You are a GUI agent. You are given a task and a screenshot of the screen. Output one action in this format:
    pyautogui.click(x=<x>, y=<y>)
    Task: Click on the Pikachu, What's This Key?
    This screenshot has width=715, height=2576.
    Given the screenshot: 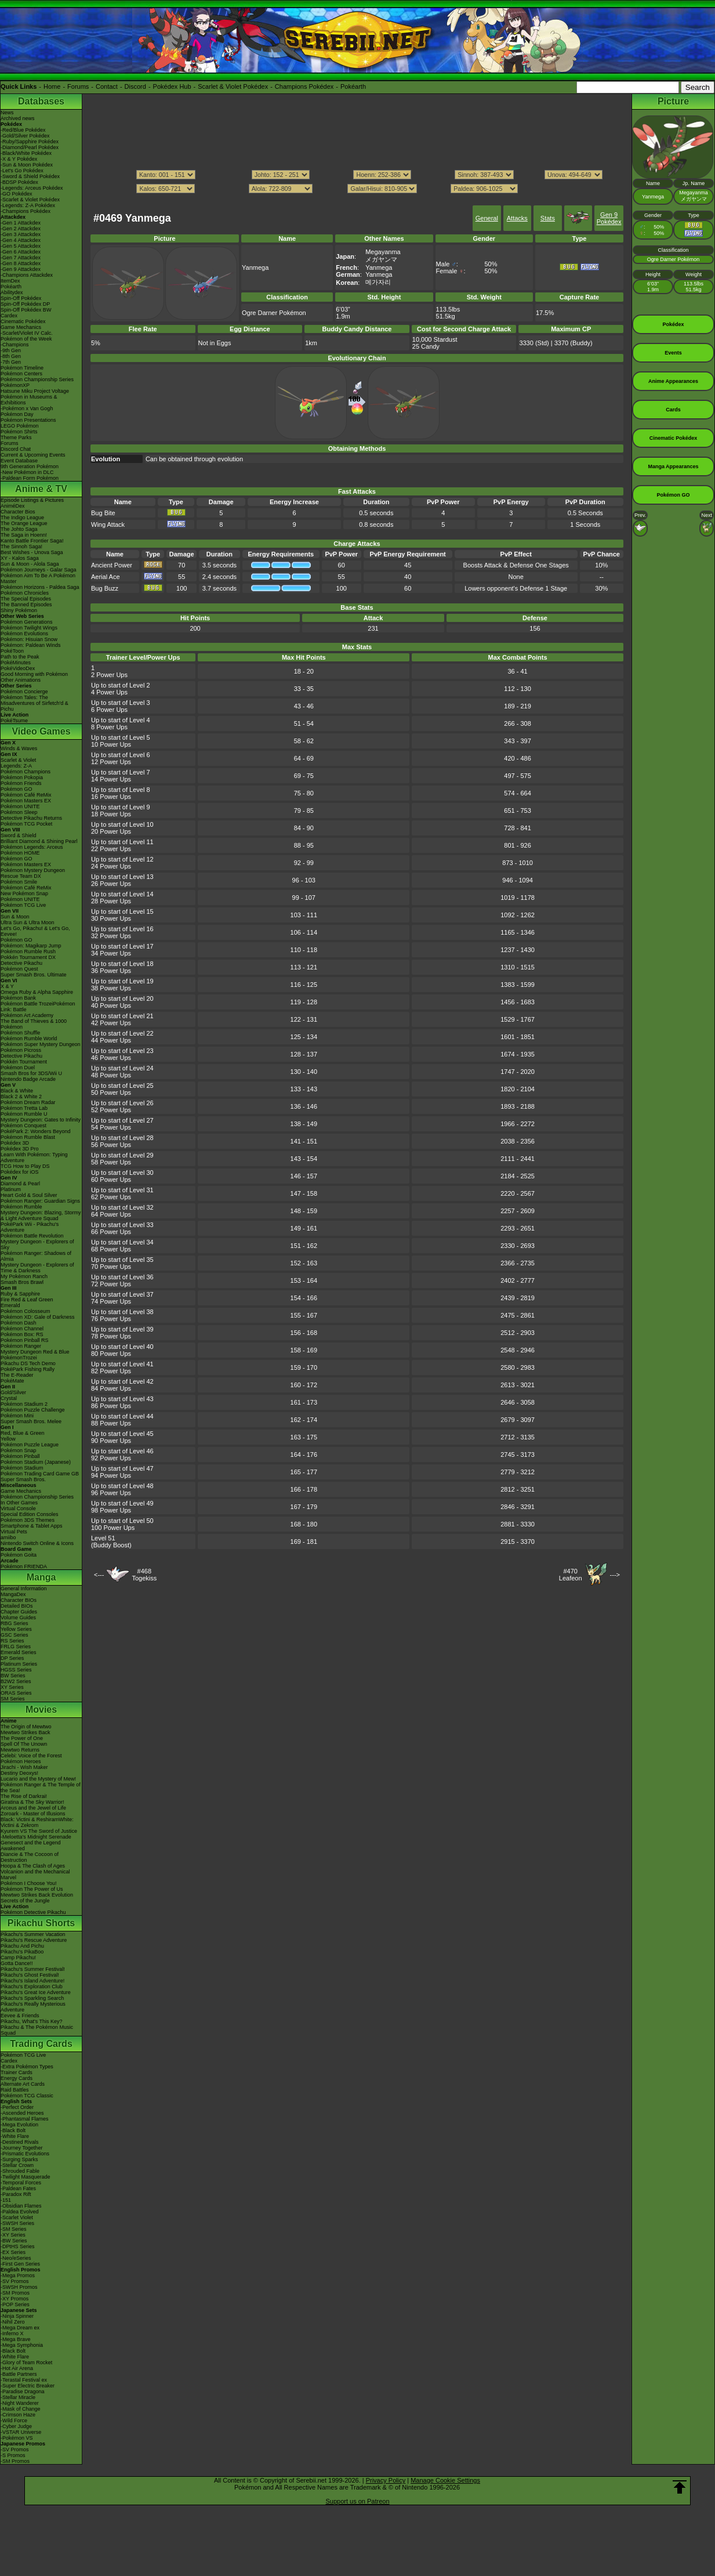 What is the action you would take?
    pyautogui.click(x=32, y=2021)
    